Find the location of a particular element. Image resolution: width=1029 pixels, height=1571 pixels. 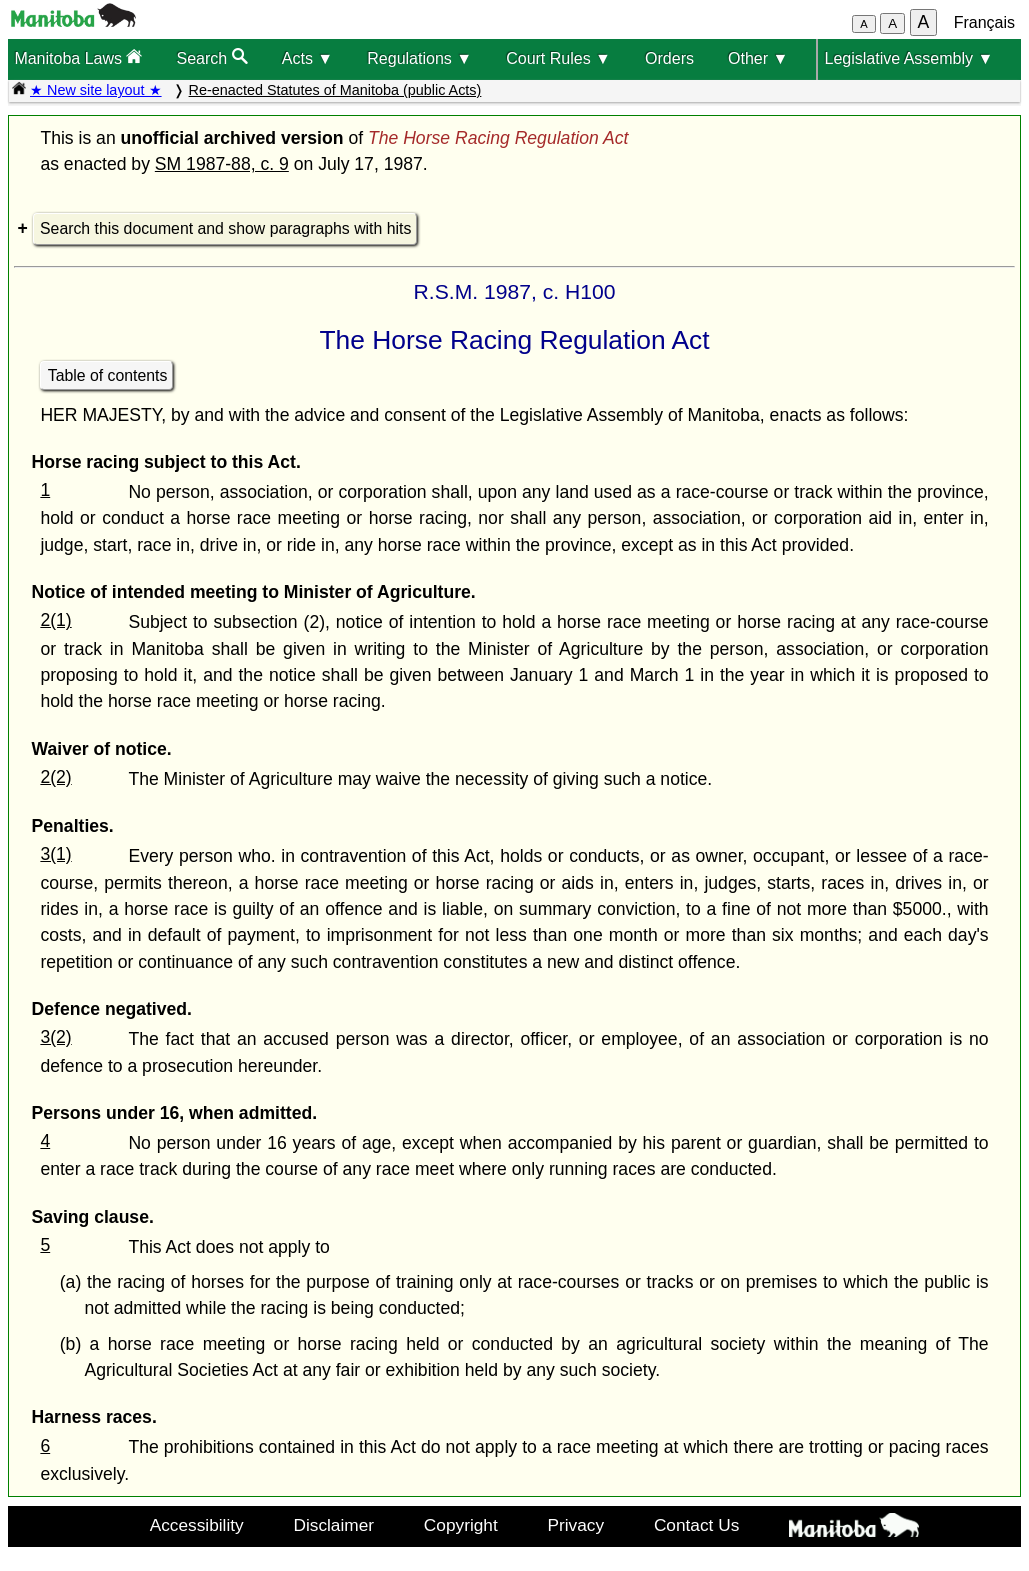

Français is located at coordinates (984, 22).